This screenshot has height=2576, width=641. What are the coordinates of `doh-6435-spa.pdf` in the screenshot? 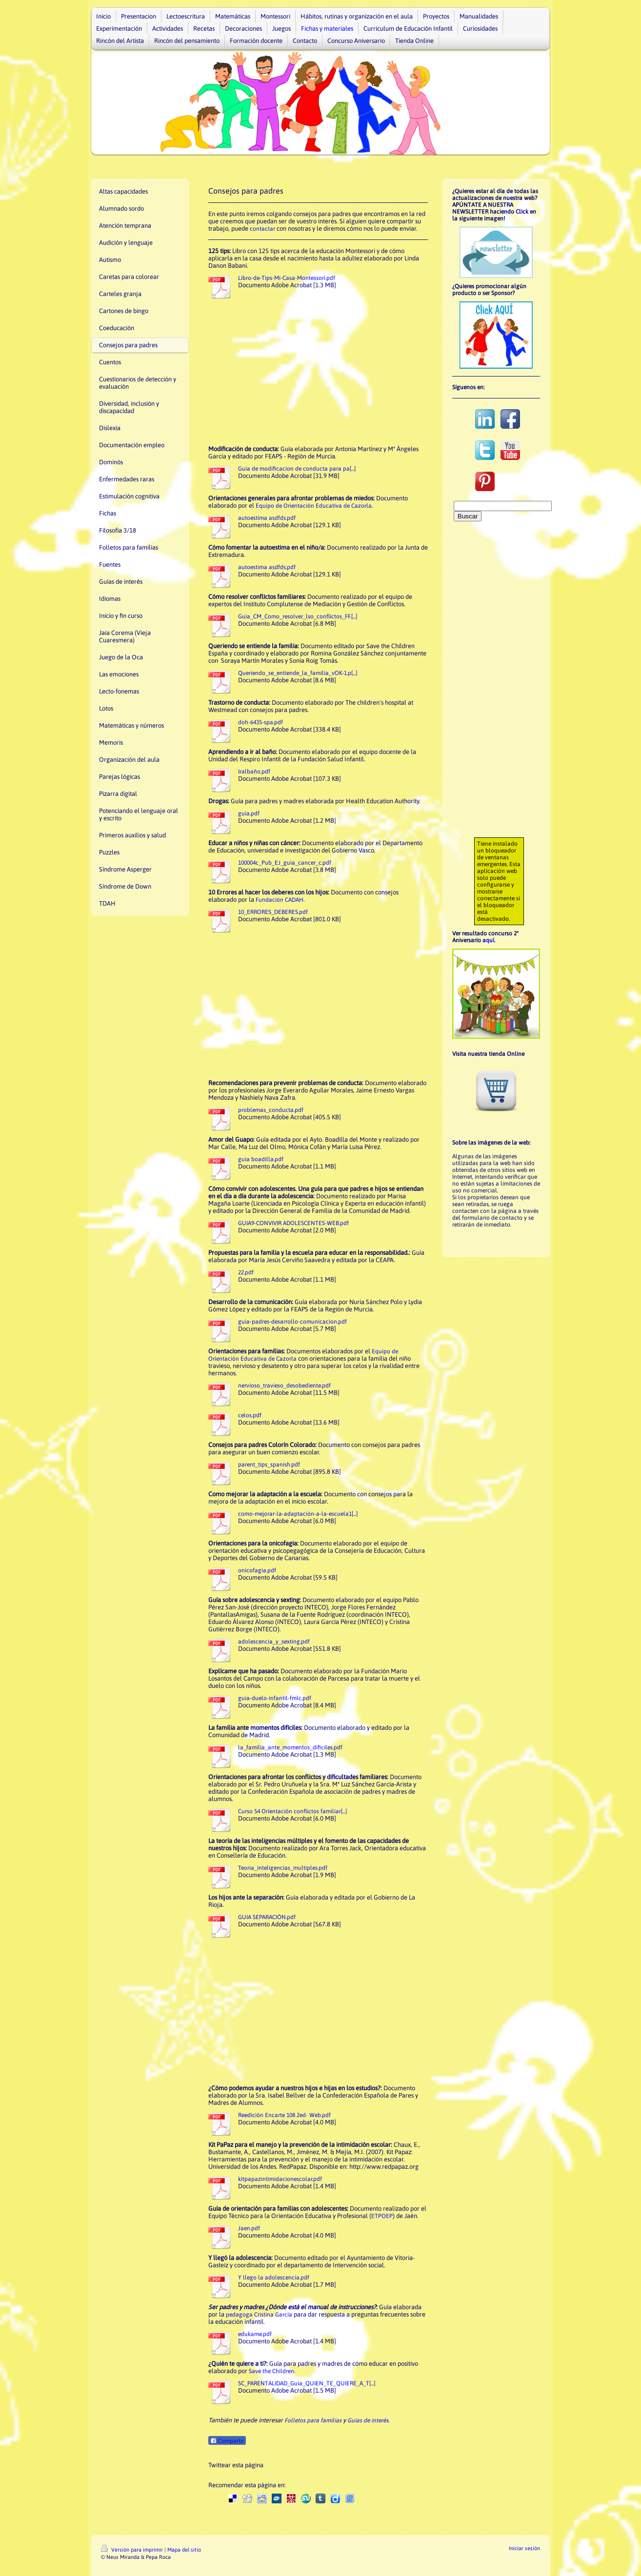 It's located at (260, 722).